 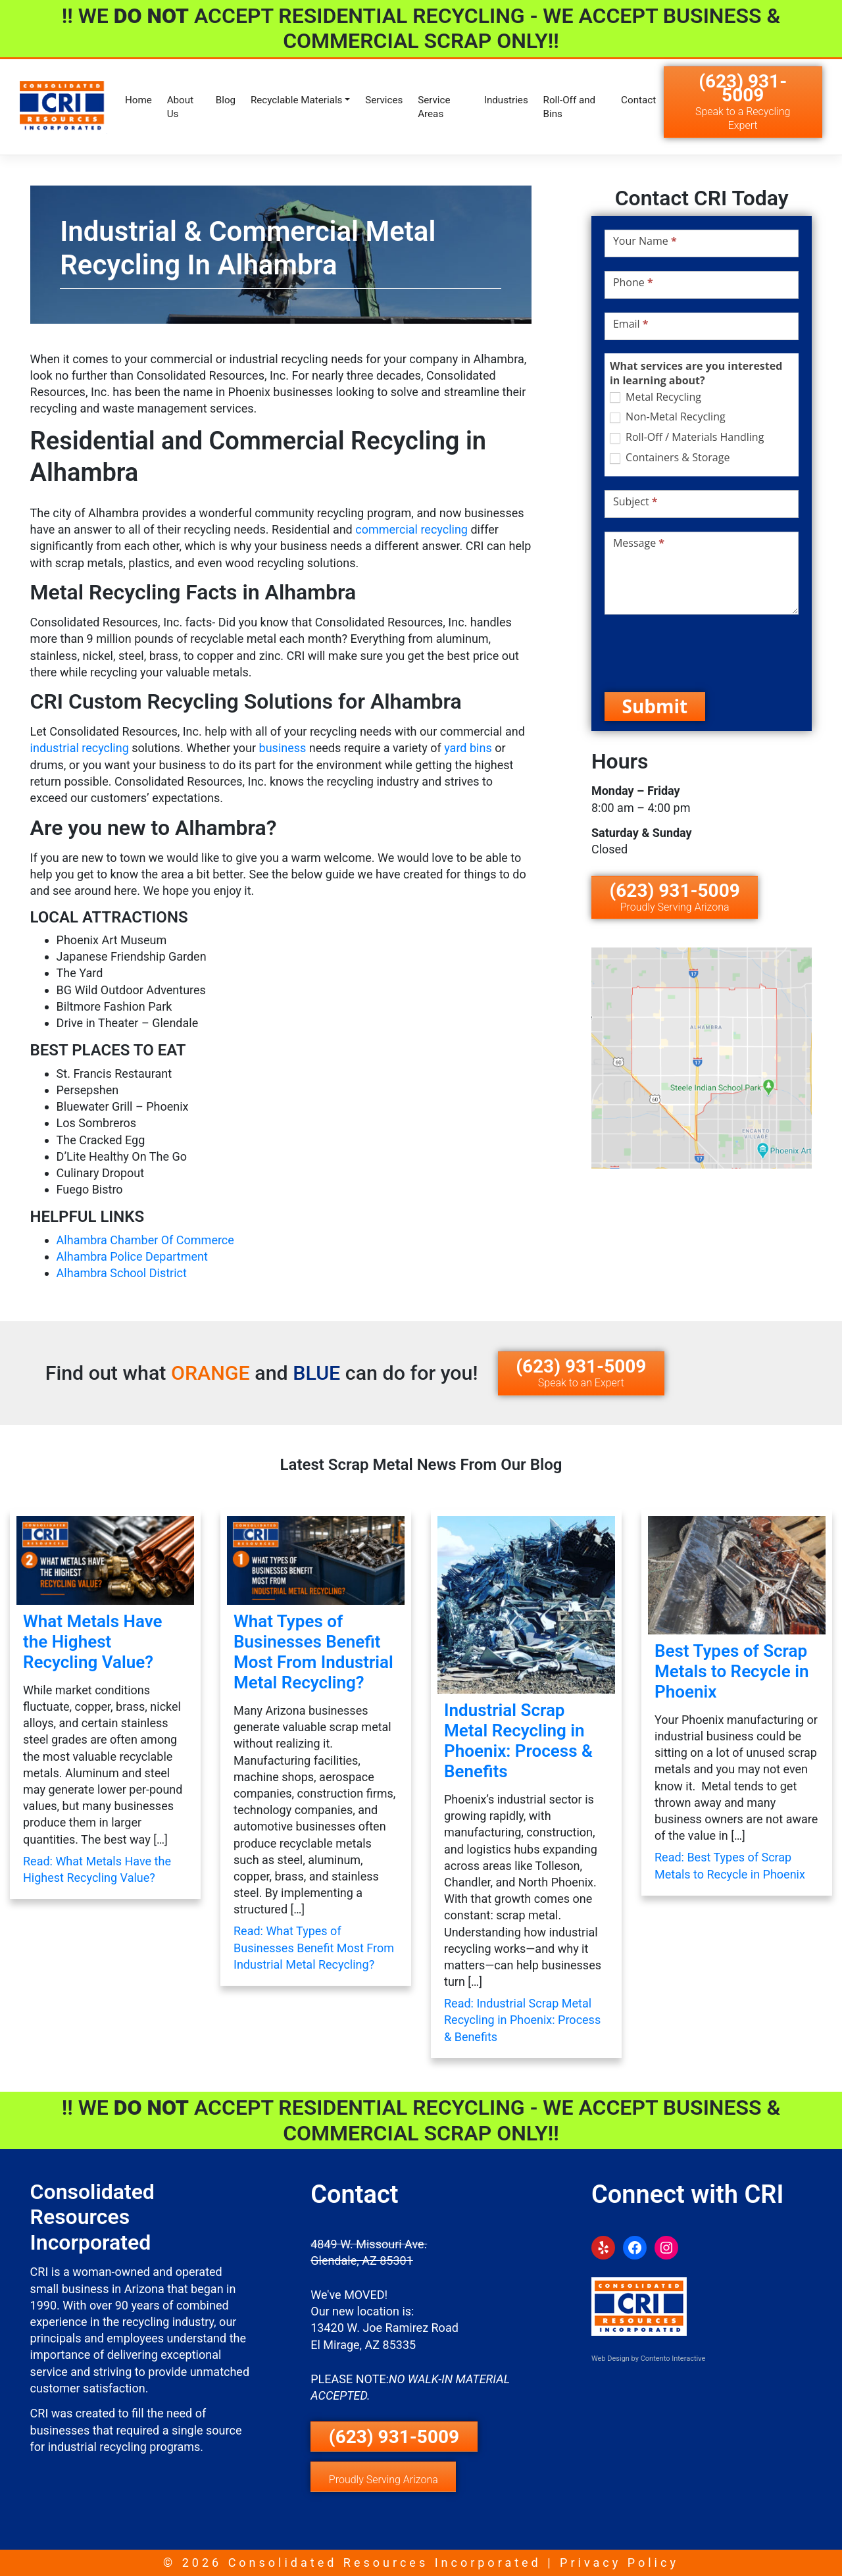 What do you see at coordinates (518, 1741) in the screenshot?
I see `Industrial Scrap Metal Recycling in Phoenix: Process & Benefits` at bounding box center [518, 1741].